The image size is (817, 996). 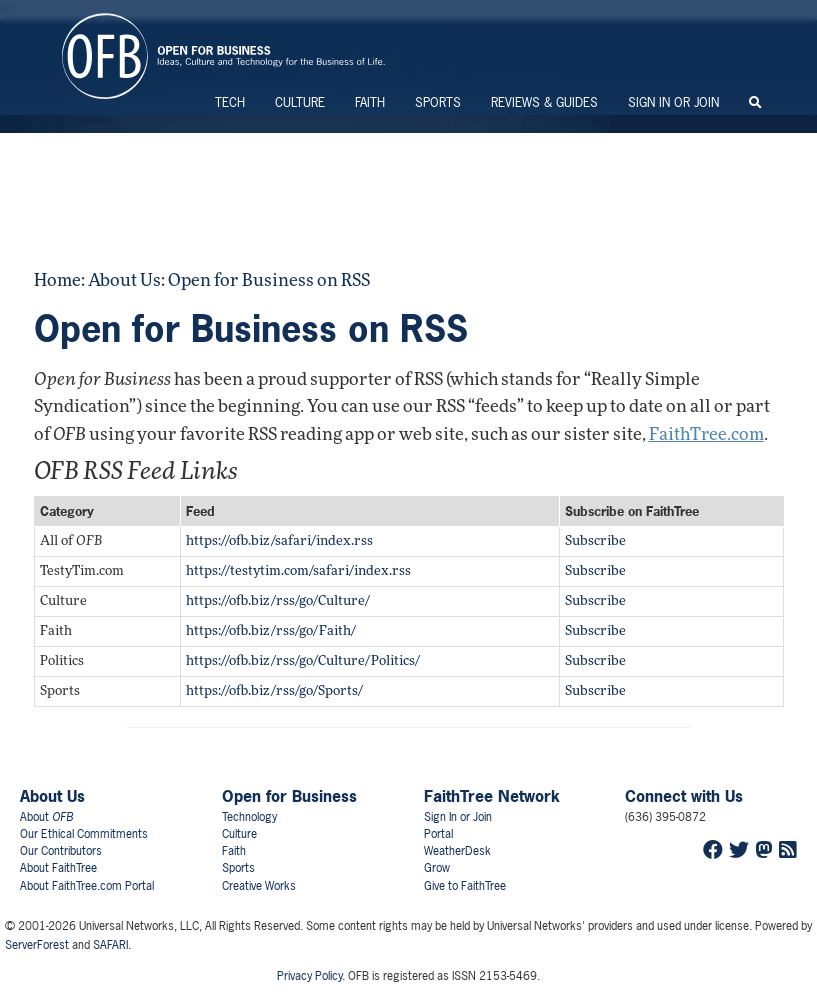 I want to click on Technology, so click(x=249, y=817).